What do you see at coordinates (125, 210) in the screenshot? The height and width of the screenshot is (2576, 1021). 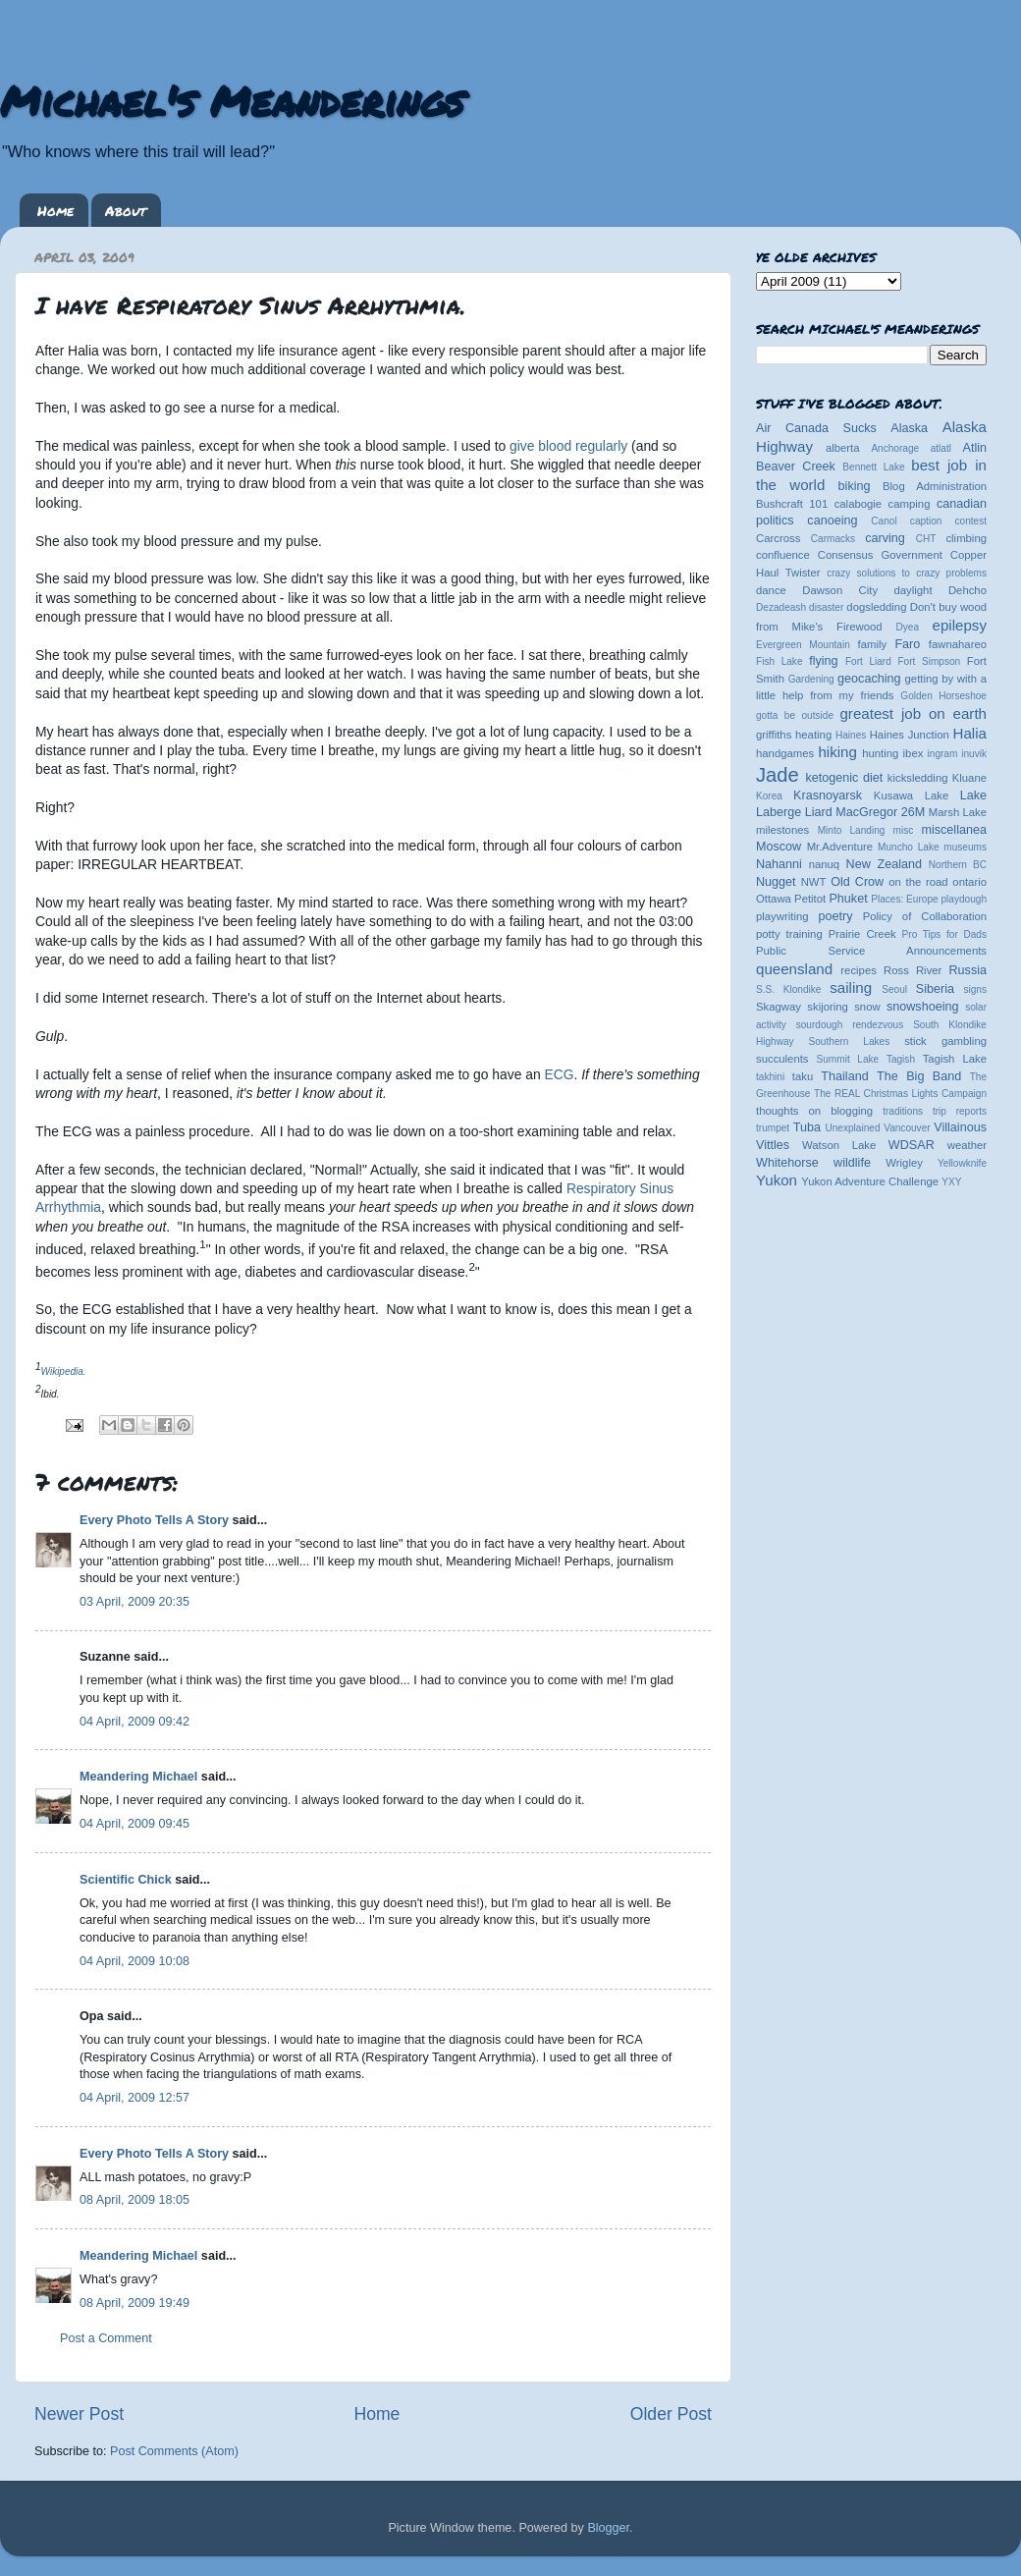 I see `About` at bounding box center [125, 210].